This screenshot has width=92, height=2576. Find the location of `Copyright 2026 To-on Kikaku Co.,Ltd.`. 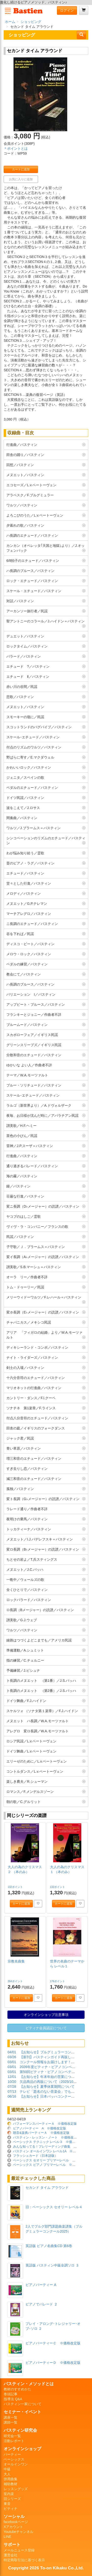

Copyright 2026 To-on Kikaku Co.,Ltd. is located at coordinates (46, 2567).